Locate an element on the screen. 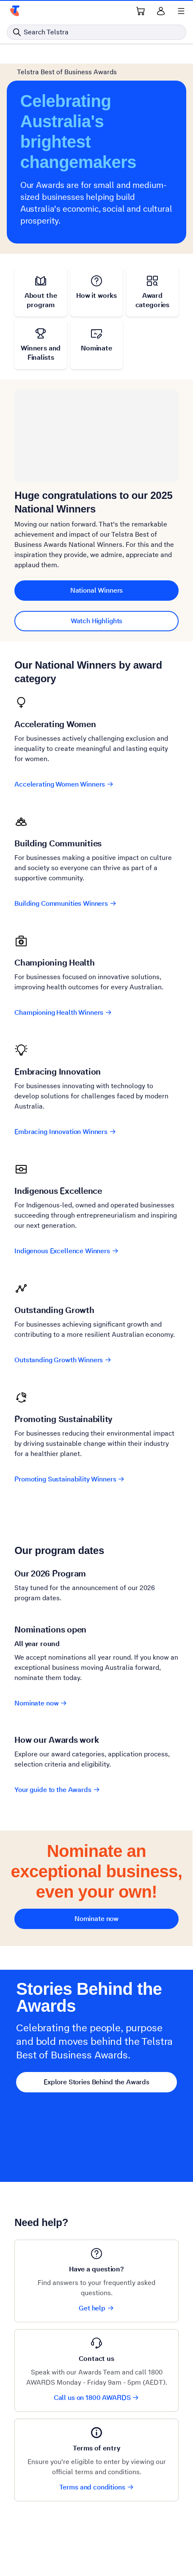  Championing Health Winners is located at coordinates (63, 1012).